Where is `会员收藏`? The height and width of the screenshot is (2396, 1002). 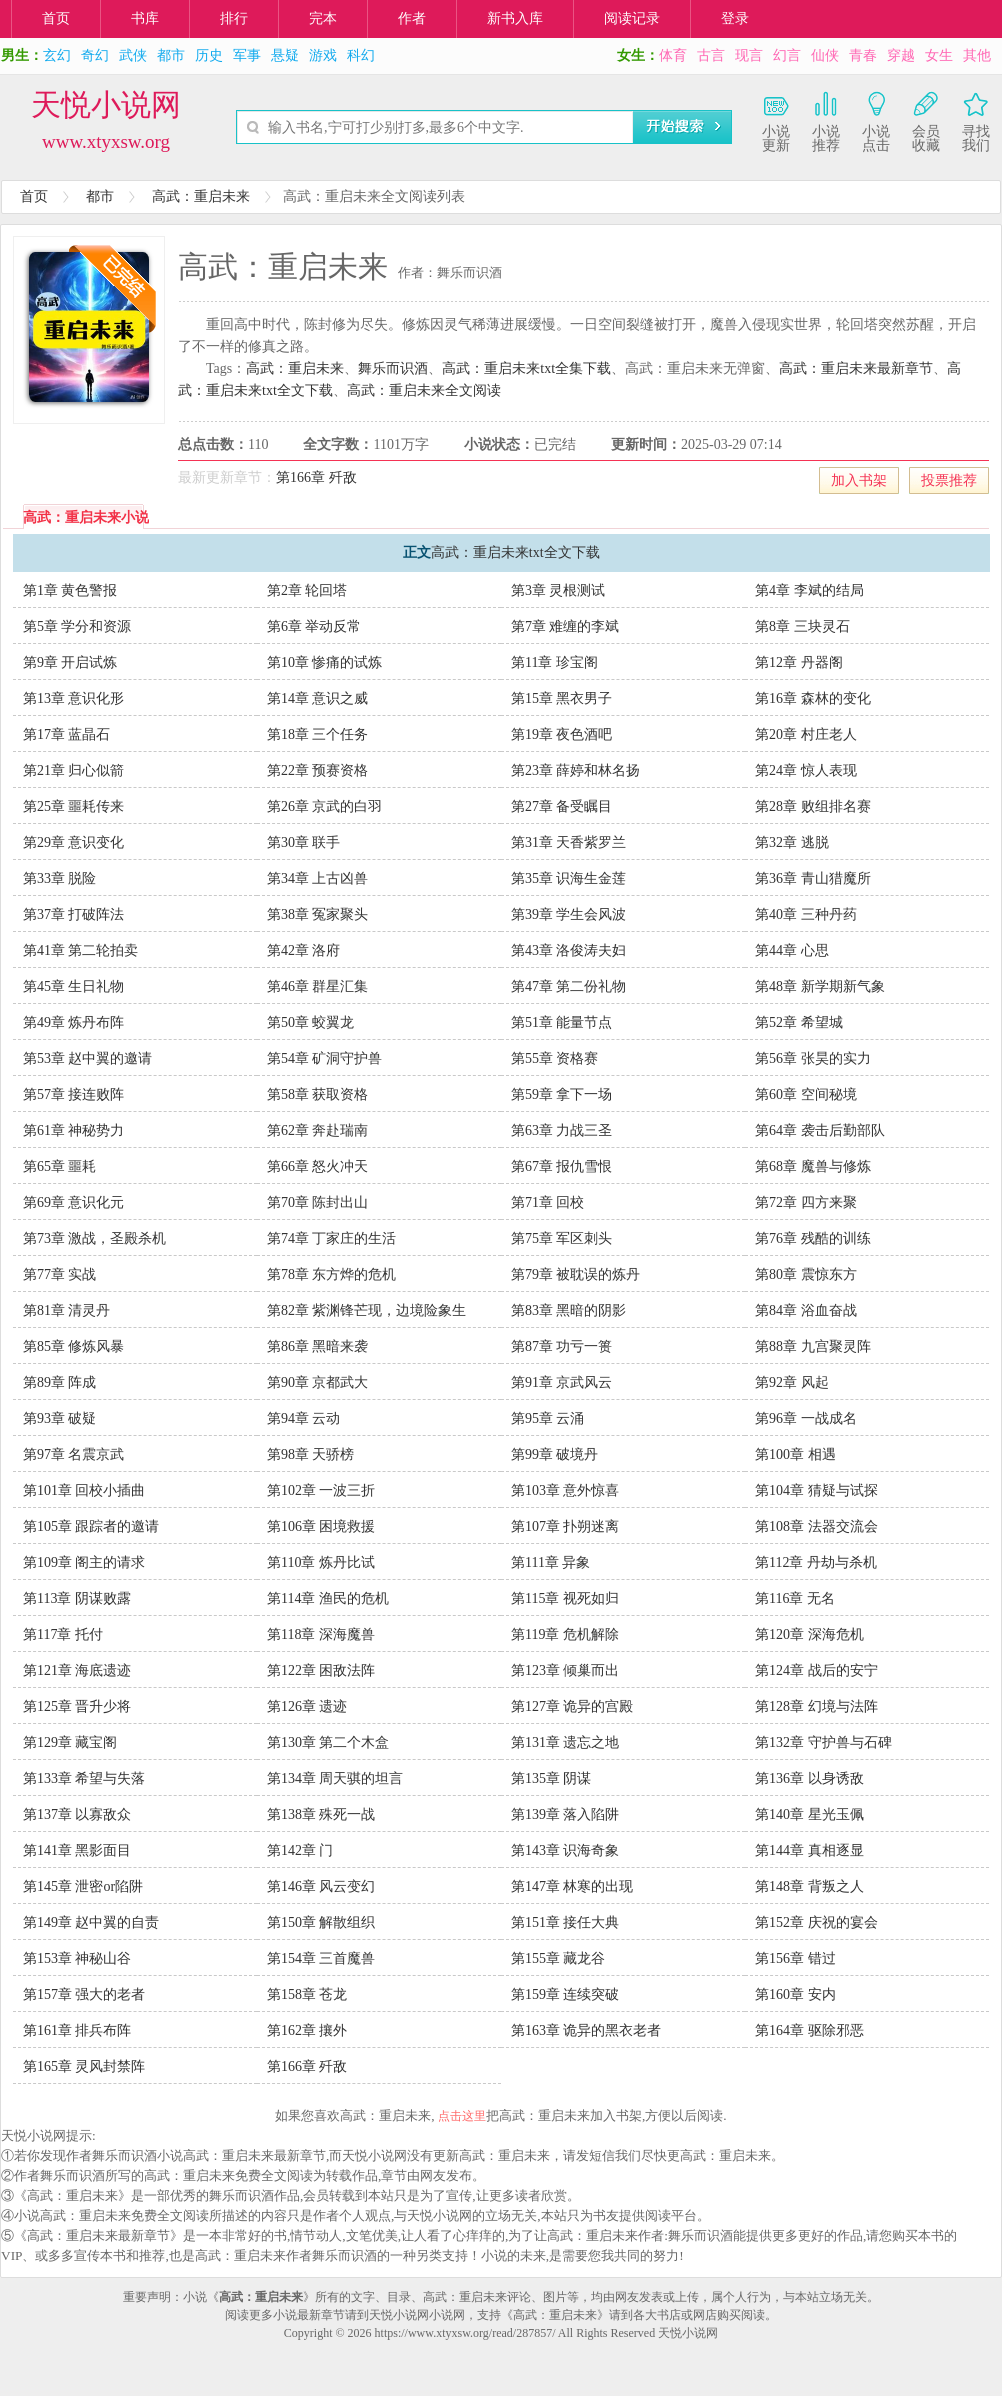
会员收藏 is located at coordinates (926, 120).